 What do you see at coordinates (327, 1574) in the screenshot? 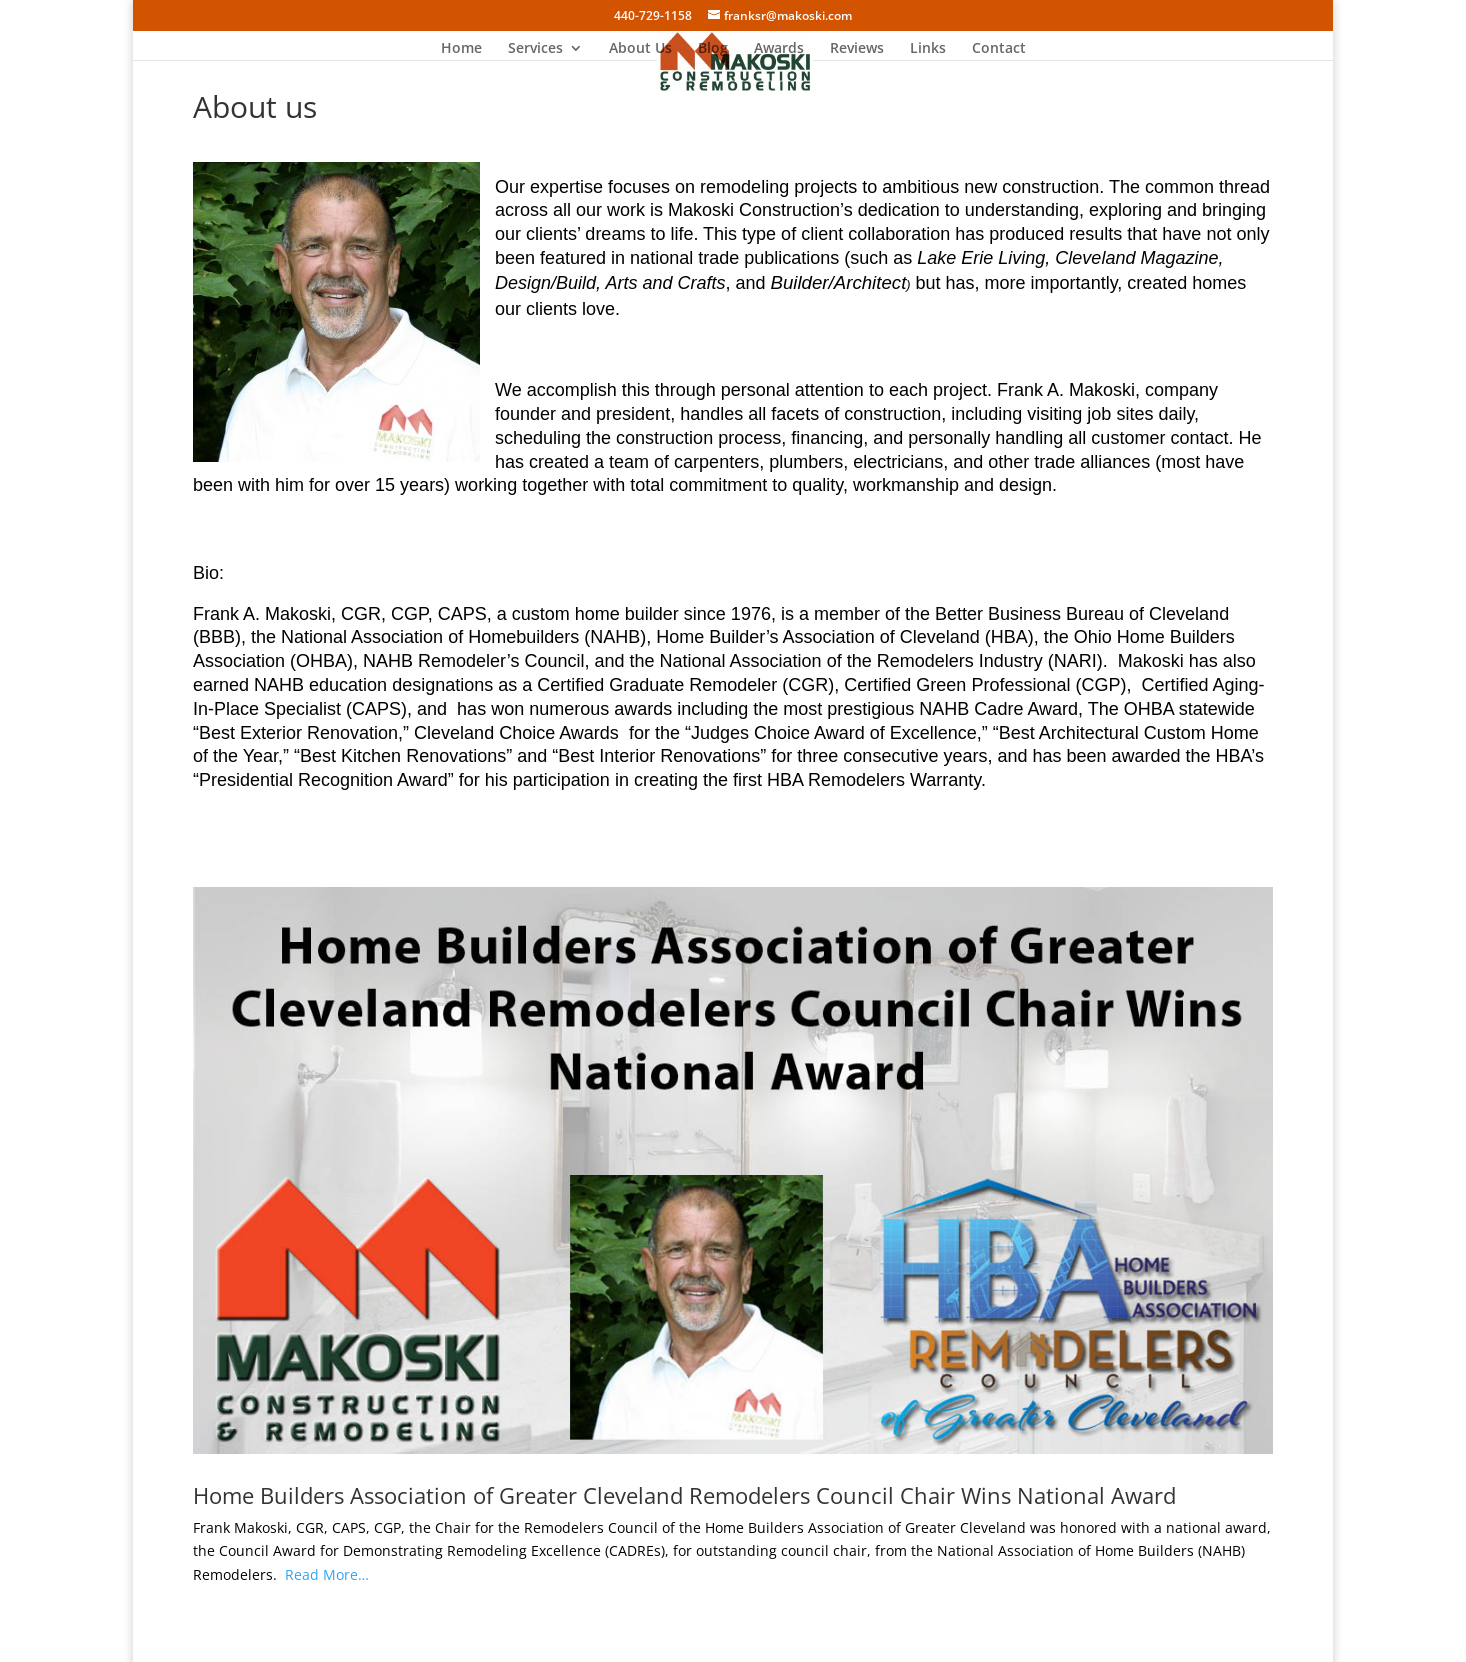
I see `Read More…` at bounding box center [327, 1574].